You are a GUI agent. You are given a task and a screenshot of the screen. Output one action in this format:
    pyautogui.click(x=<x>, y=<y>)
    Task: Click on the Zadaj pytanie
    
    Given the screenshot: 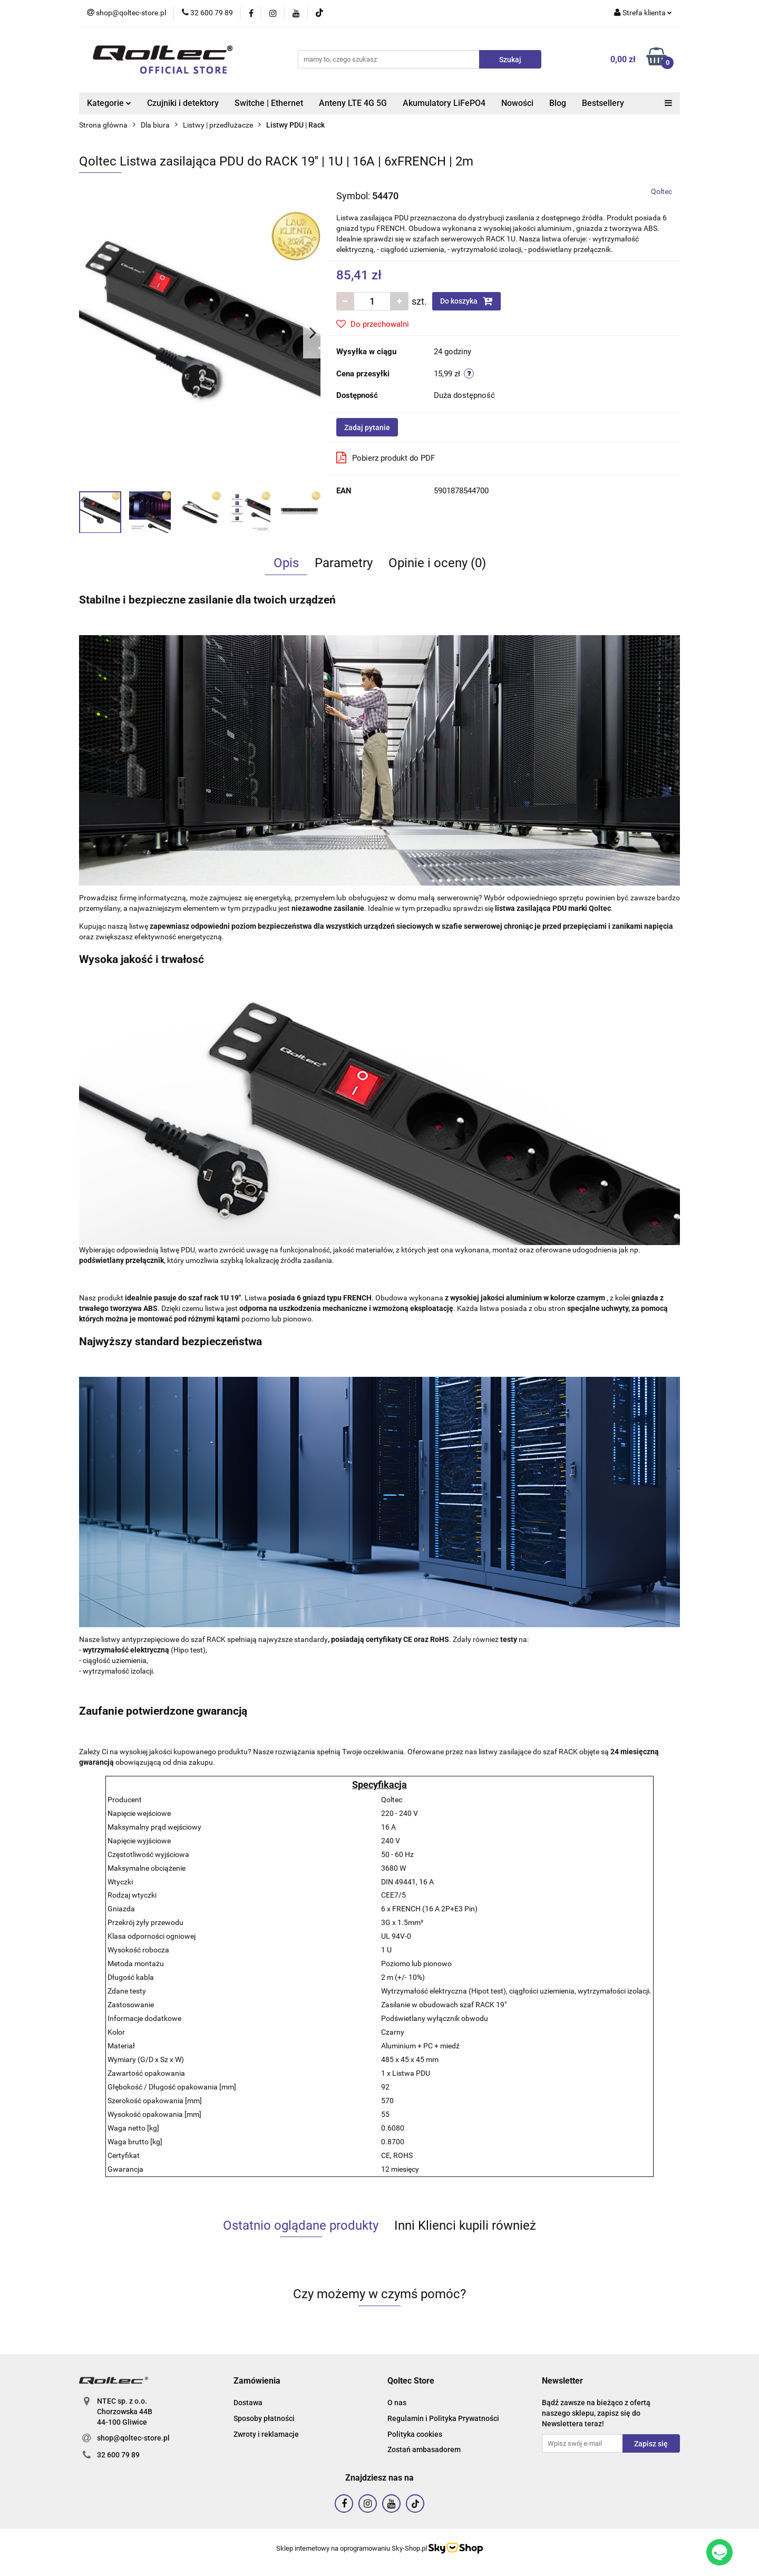 What is the action you would take?
    pyautogui.click(x=367, y=427)
    